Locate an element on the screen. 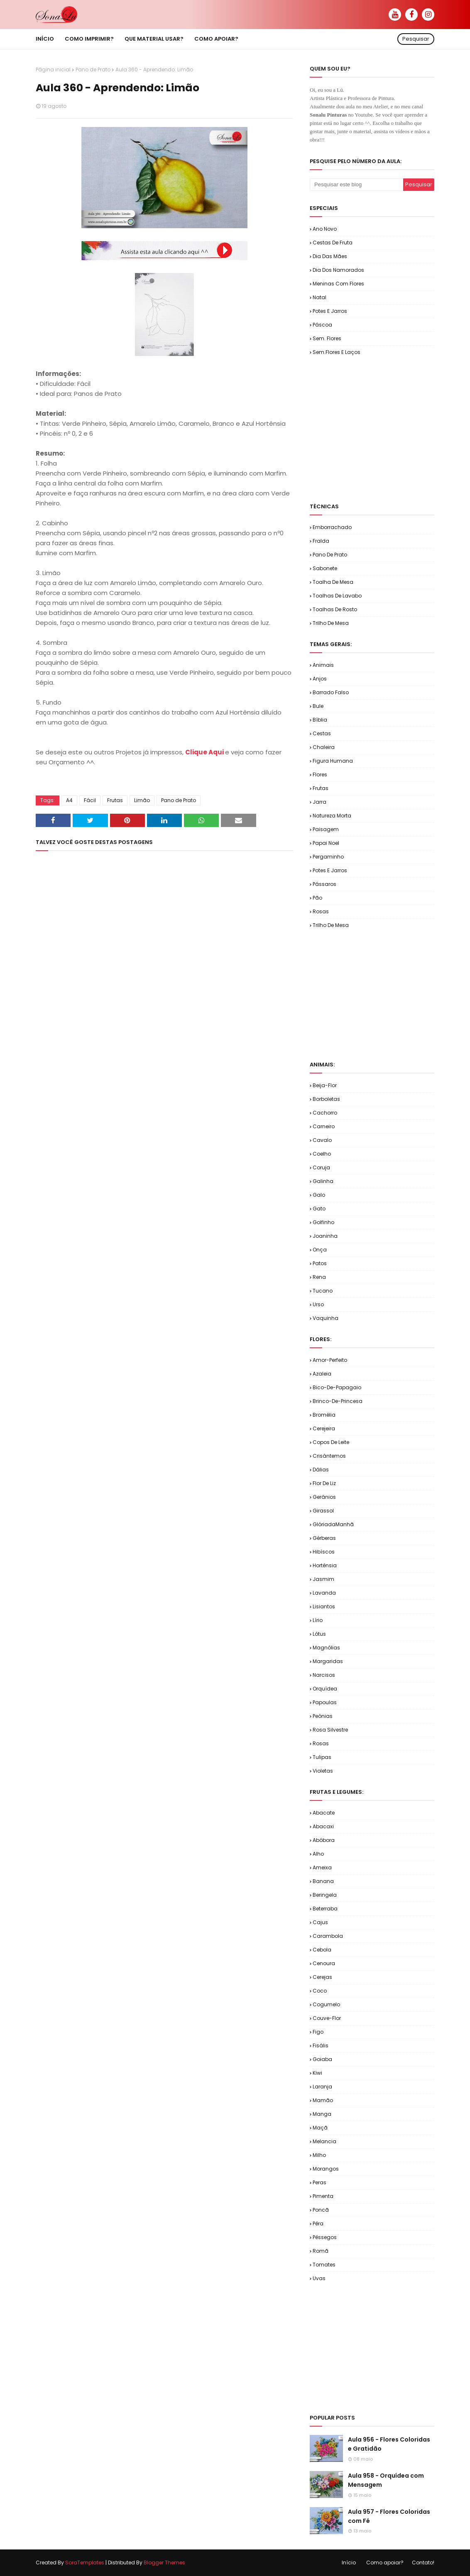 This screenshot has width=470, height=2576. Ameixa is located at coordinates (322, 1867).